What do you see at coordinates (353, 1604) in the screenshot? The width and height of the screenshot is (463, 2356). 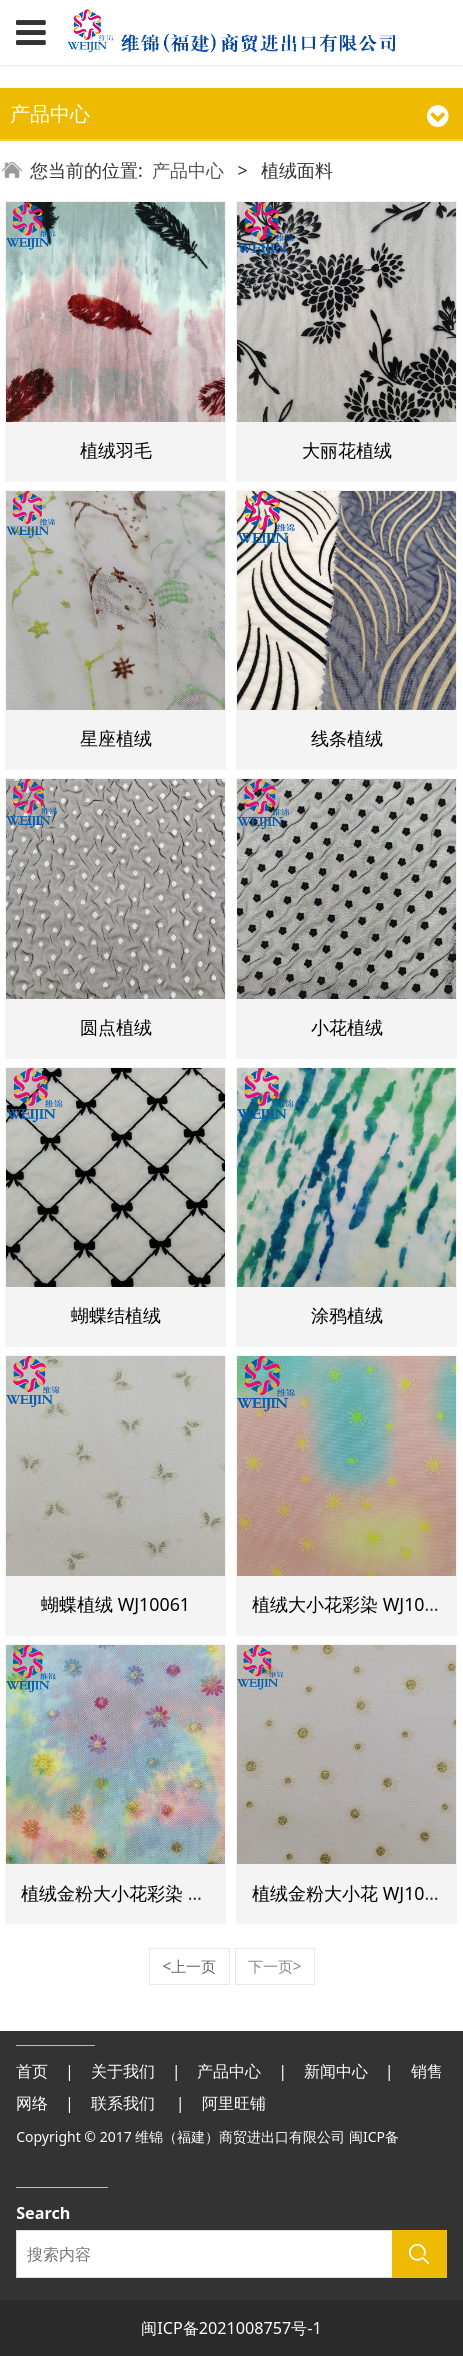 I see `植绒大小花彩染 WJ10083` at bounding box center [353, 1604].